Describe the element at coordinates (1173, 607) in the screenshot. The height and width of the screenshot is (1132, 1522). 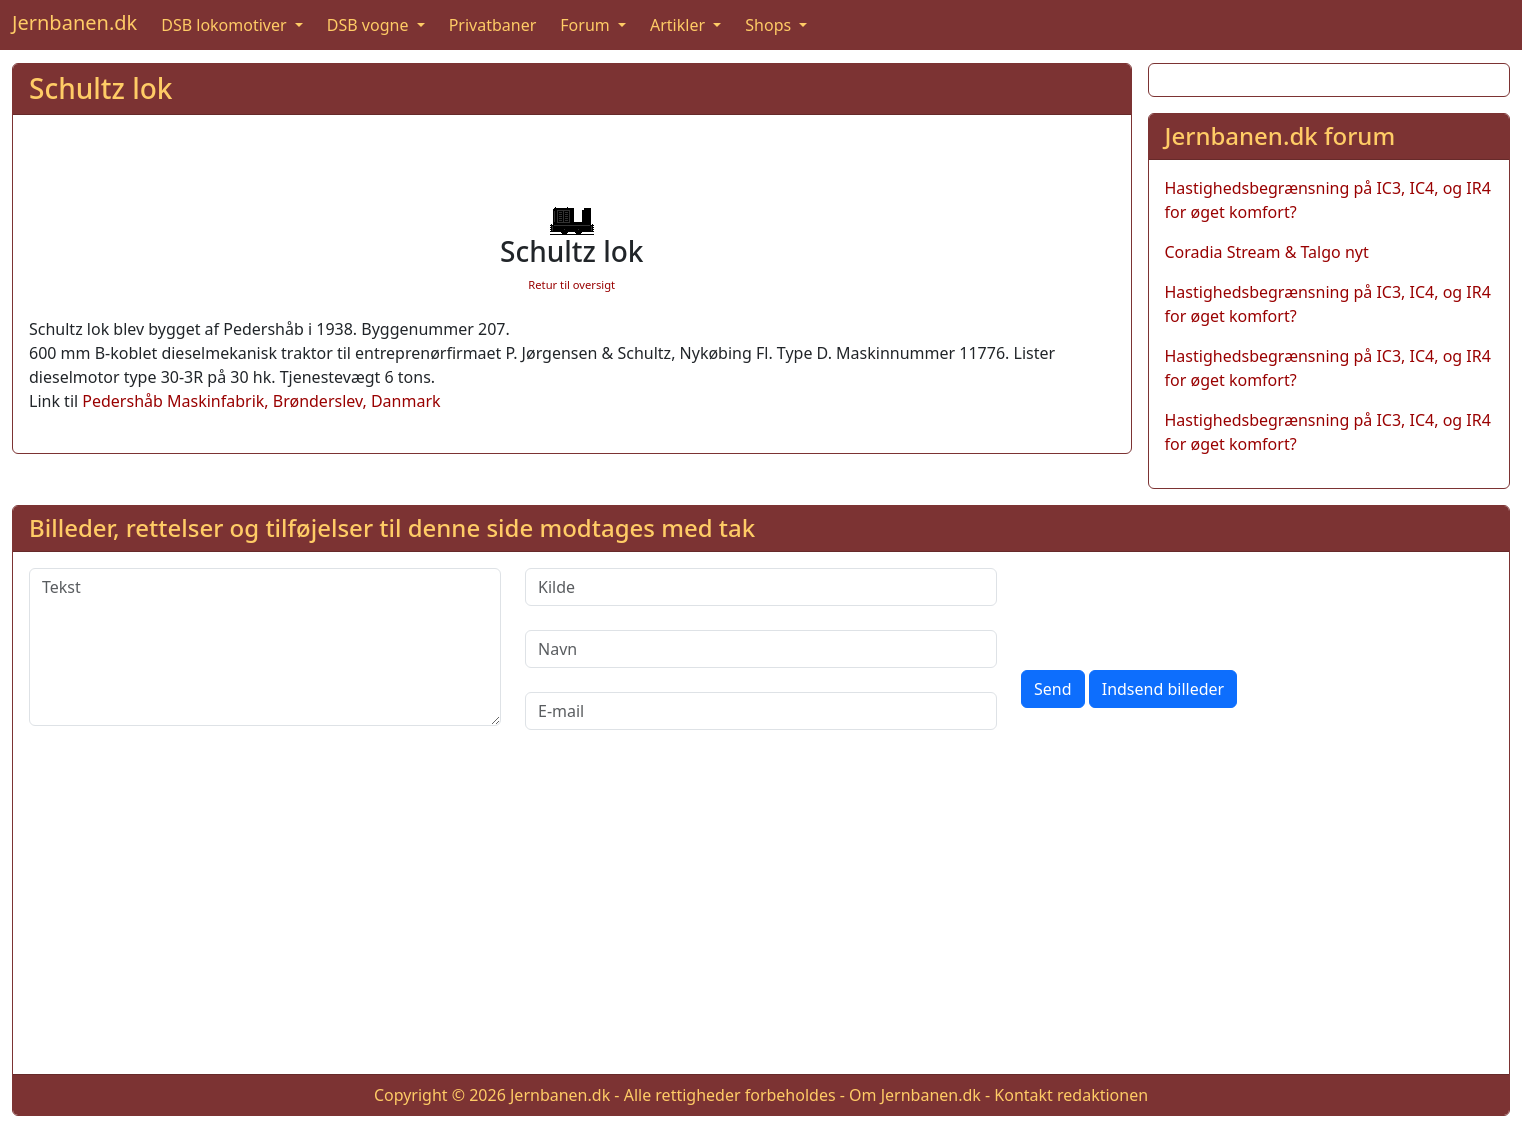
I see `[presentation]` at that location.